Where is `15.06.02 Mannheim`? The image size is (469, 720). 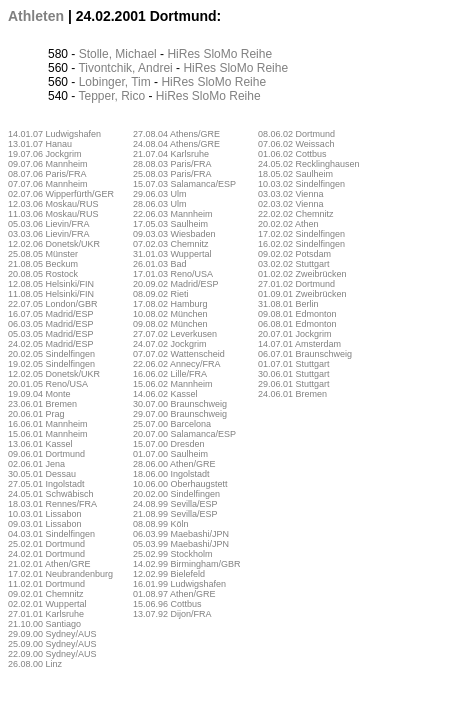
15.06.02 Mannheim is located at coordinates (173, 384).